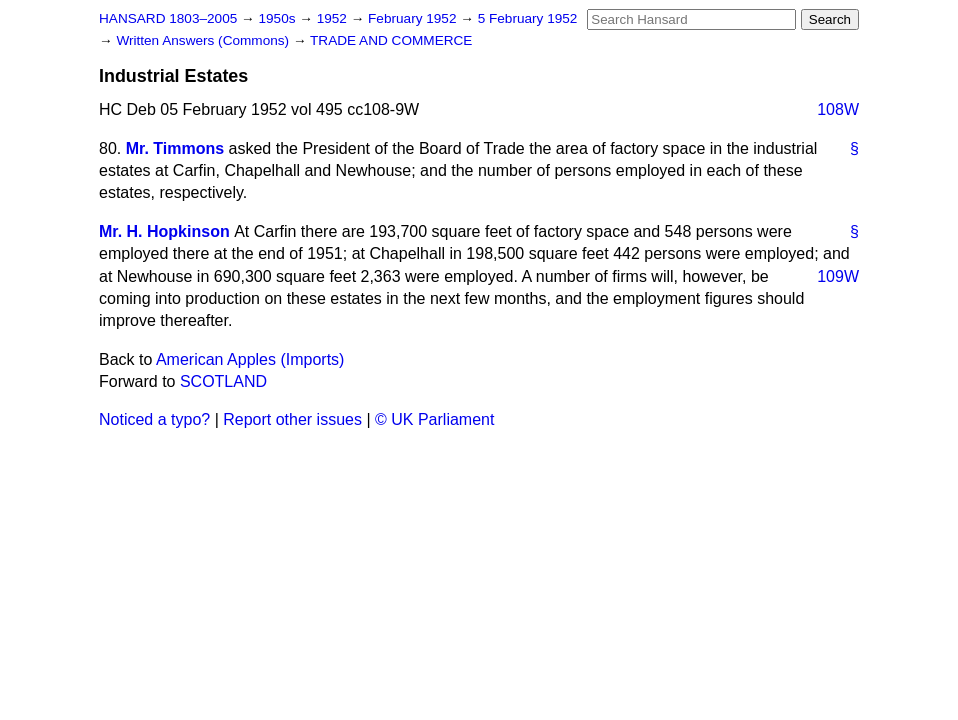 The image size is (958, 720). I want to click on © UK Parliament, so click(434, 419).